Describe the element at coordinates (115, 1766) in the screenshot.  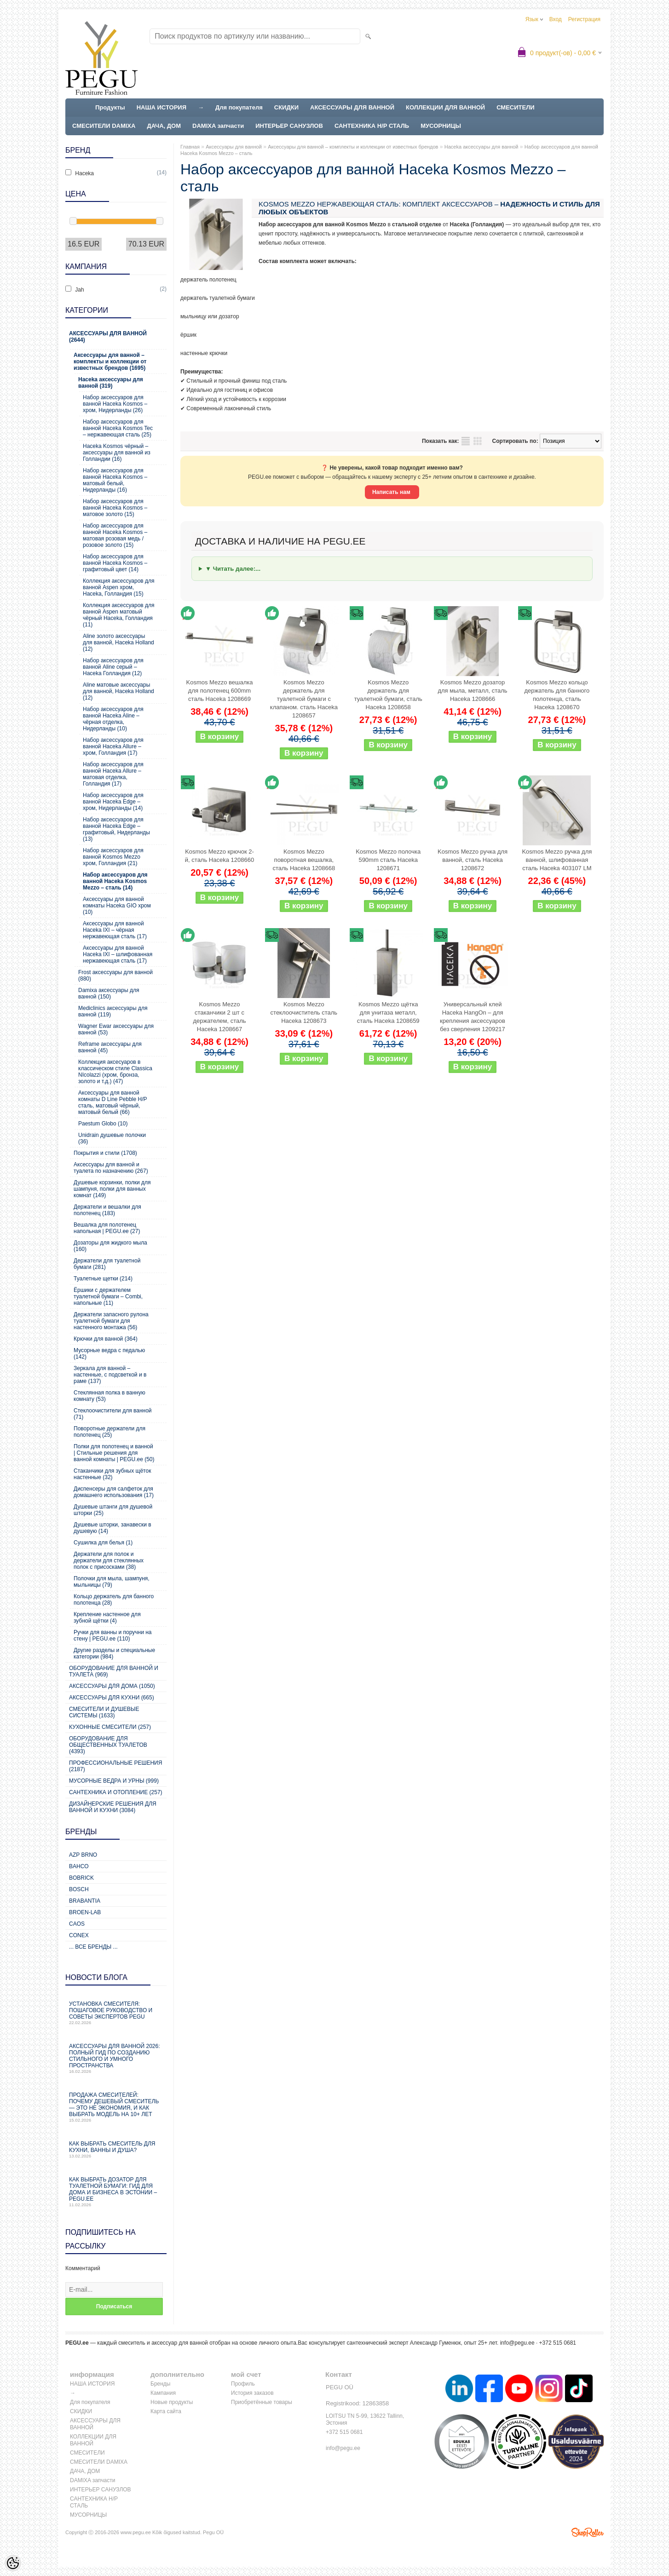
I see `Профессиональные решения (2187)` at that location.